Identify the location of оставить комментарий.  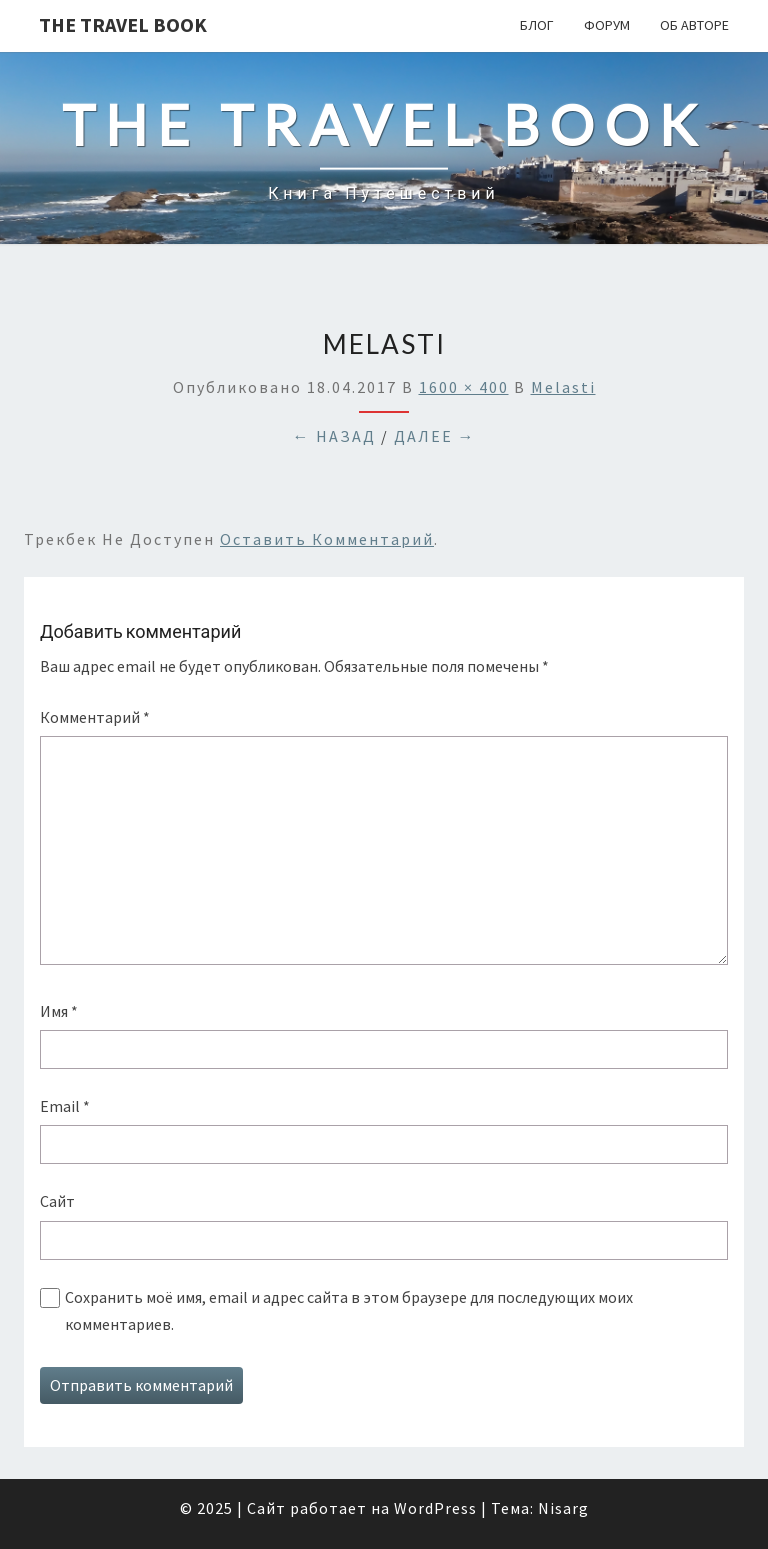
(327, 539).